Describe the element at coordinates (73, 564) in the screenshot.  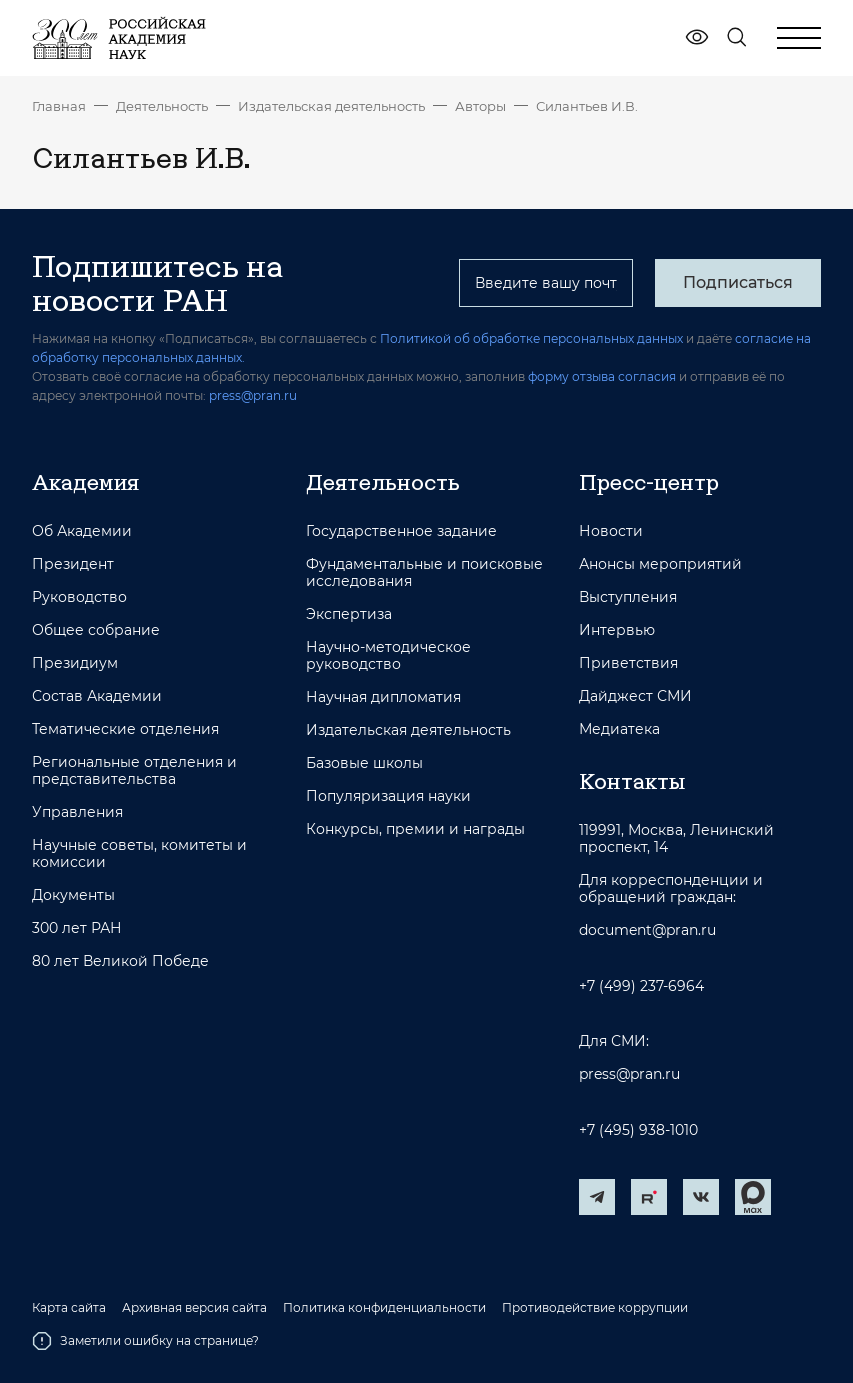
I see `Президент` at that location.